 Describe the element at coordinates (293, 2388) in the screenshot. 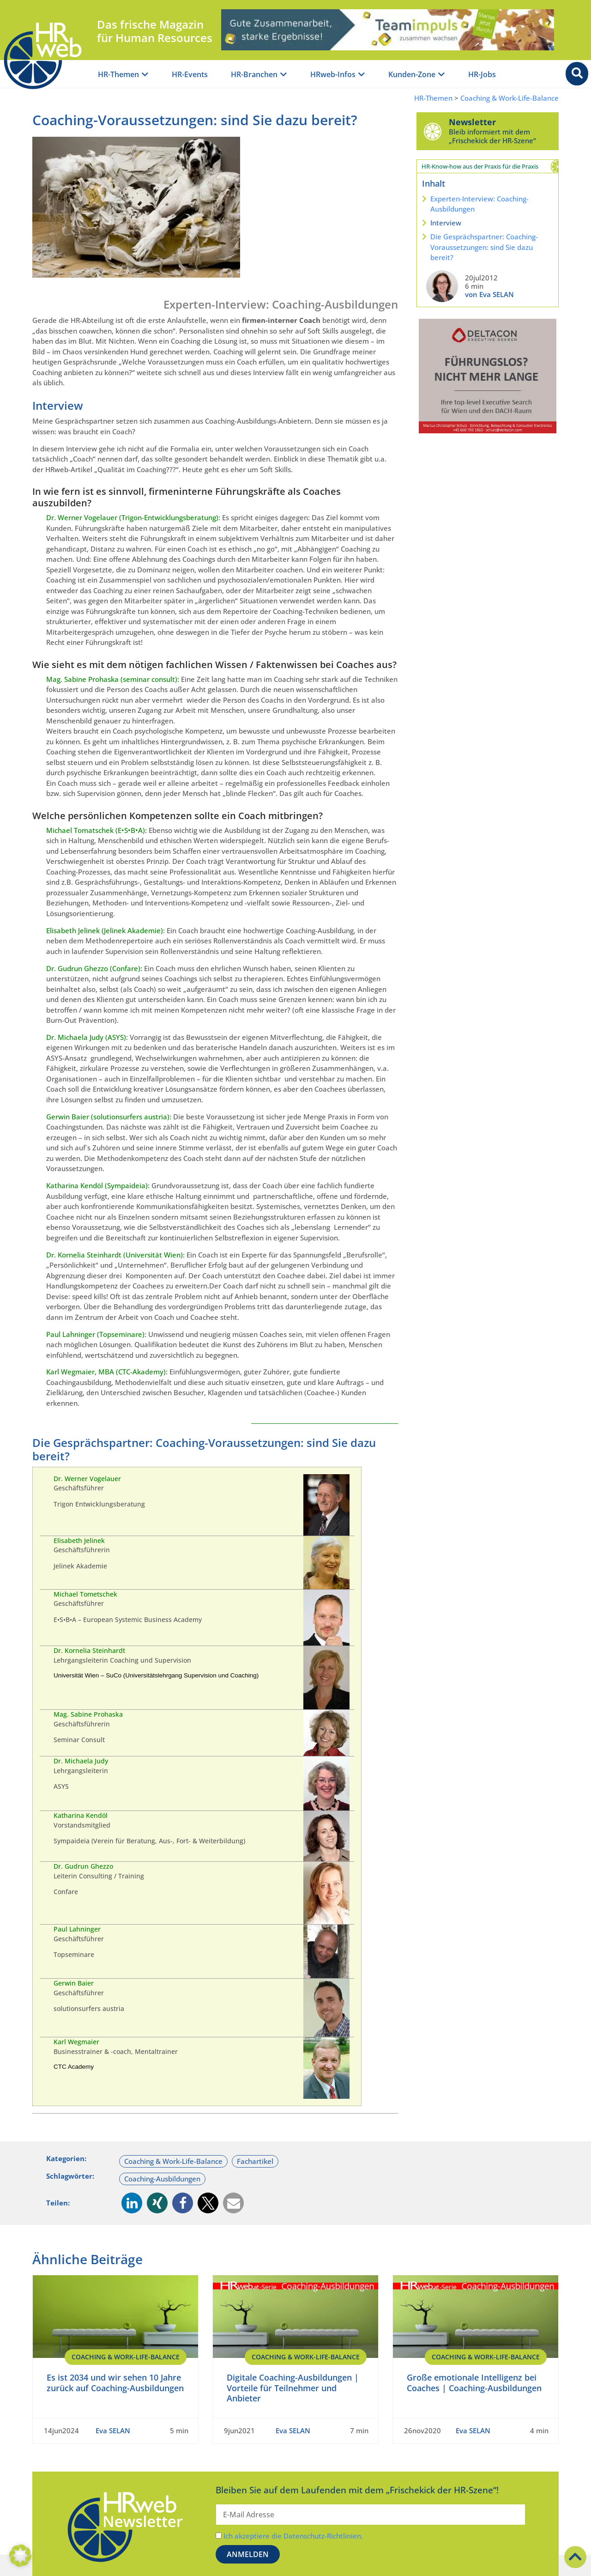

I see `Digitale Coaching-Ausbildungen | Vorteile für Teilnehmer und Anbieter` at that location.